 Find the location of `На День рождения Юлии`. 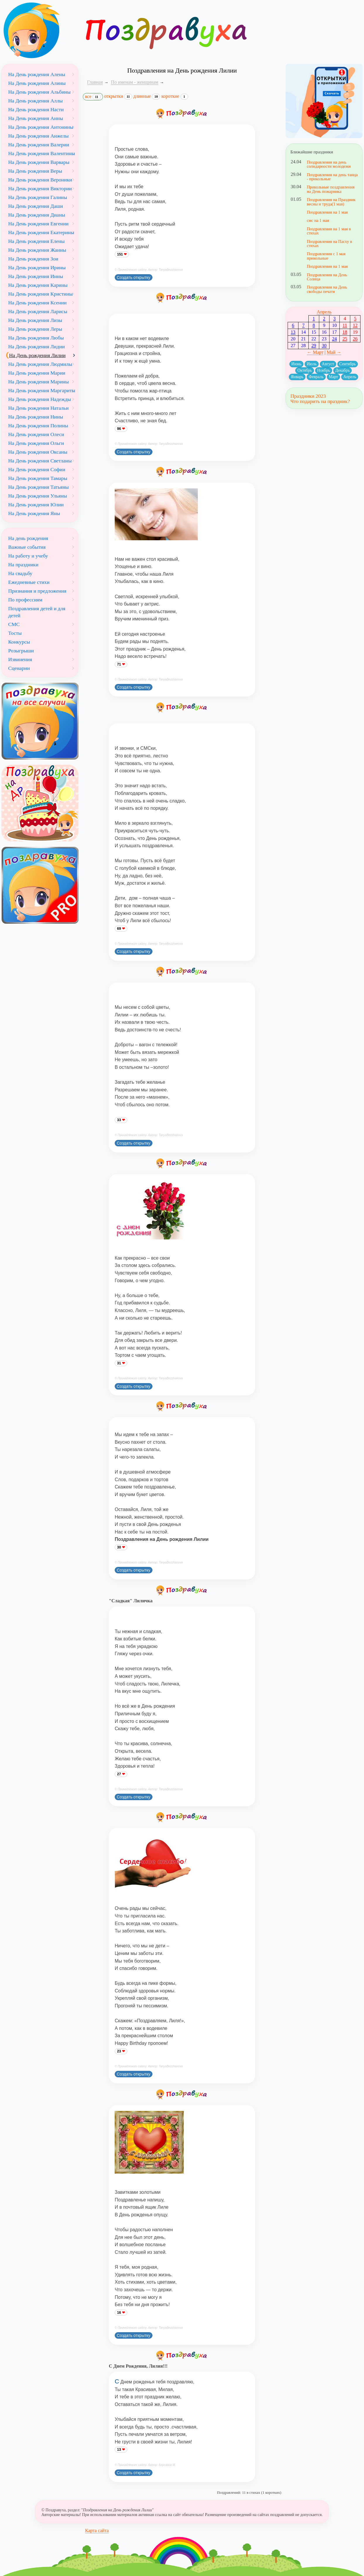

На День рождения Юлии is located at coordinates (36, 504).